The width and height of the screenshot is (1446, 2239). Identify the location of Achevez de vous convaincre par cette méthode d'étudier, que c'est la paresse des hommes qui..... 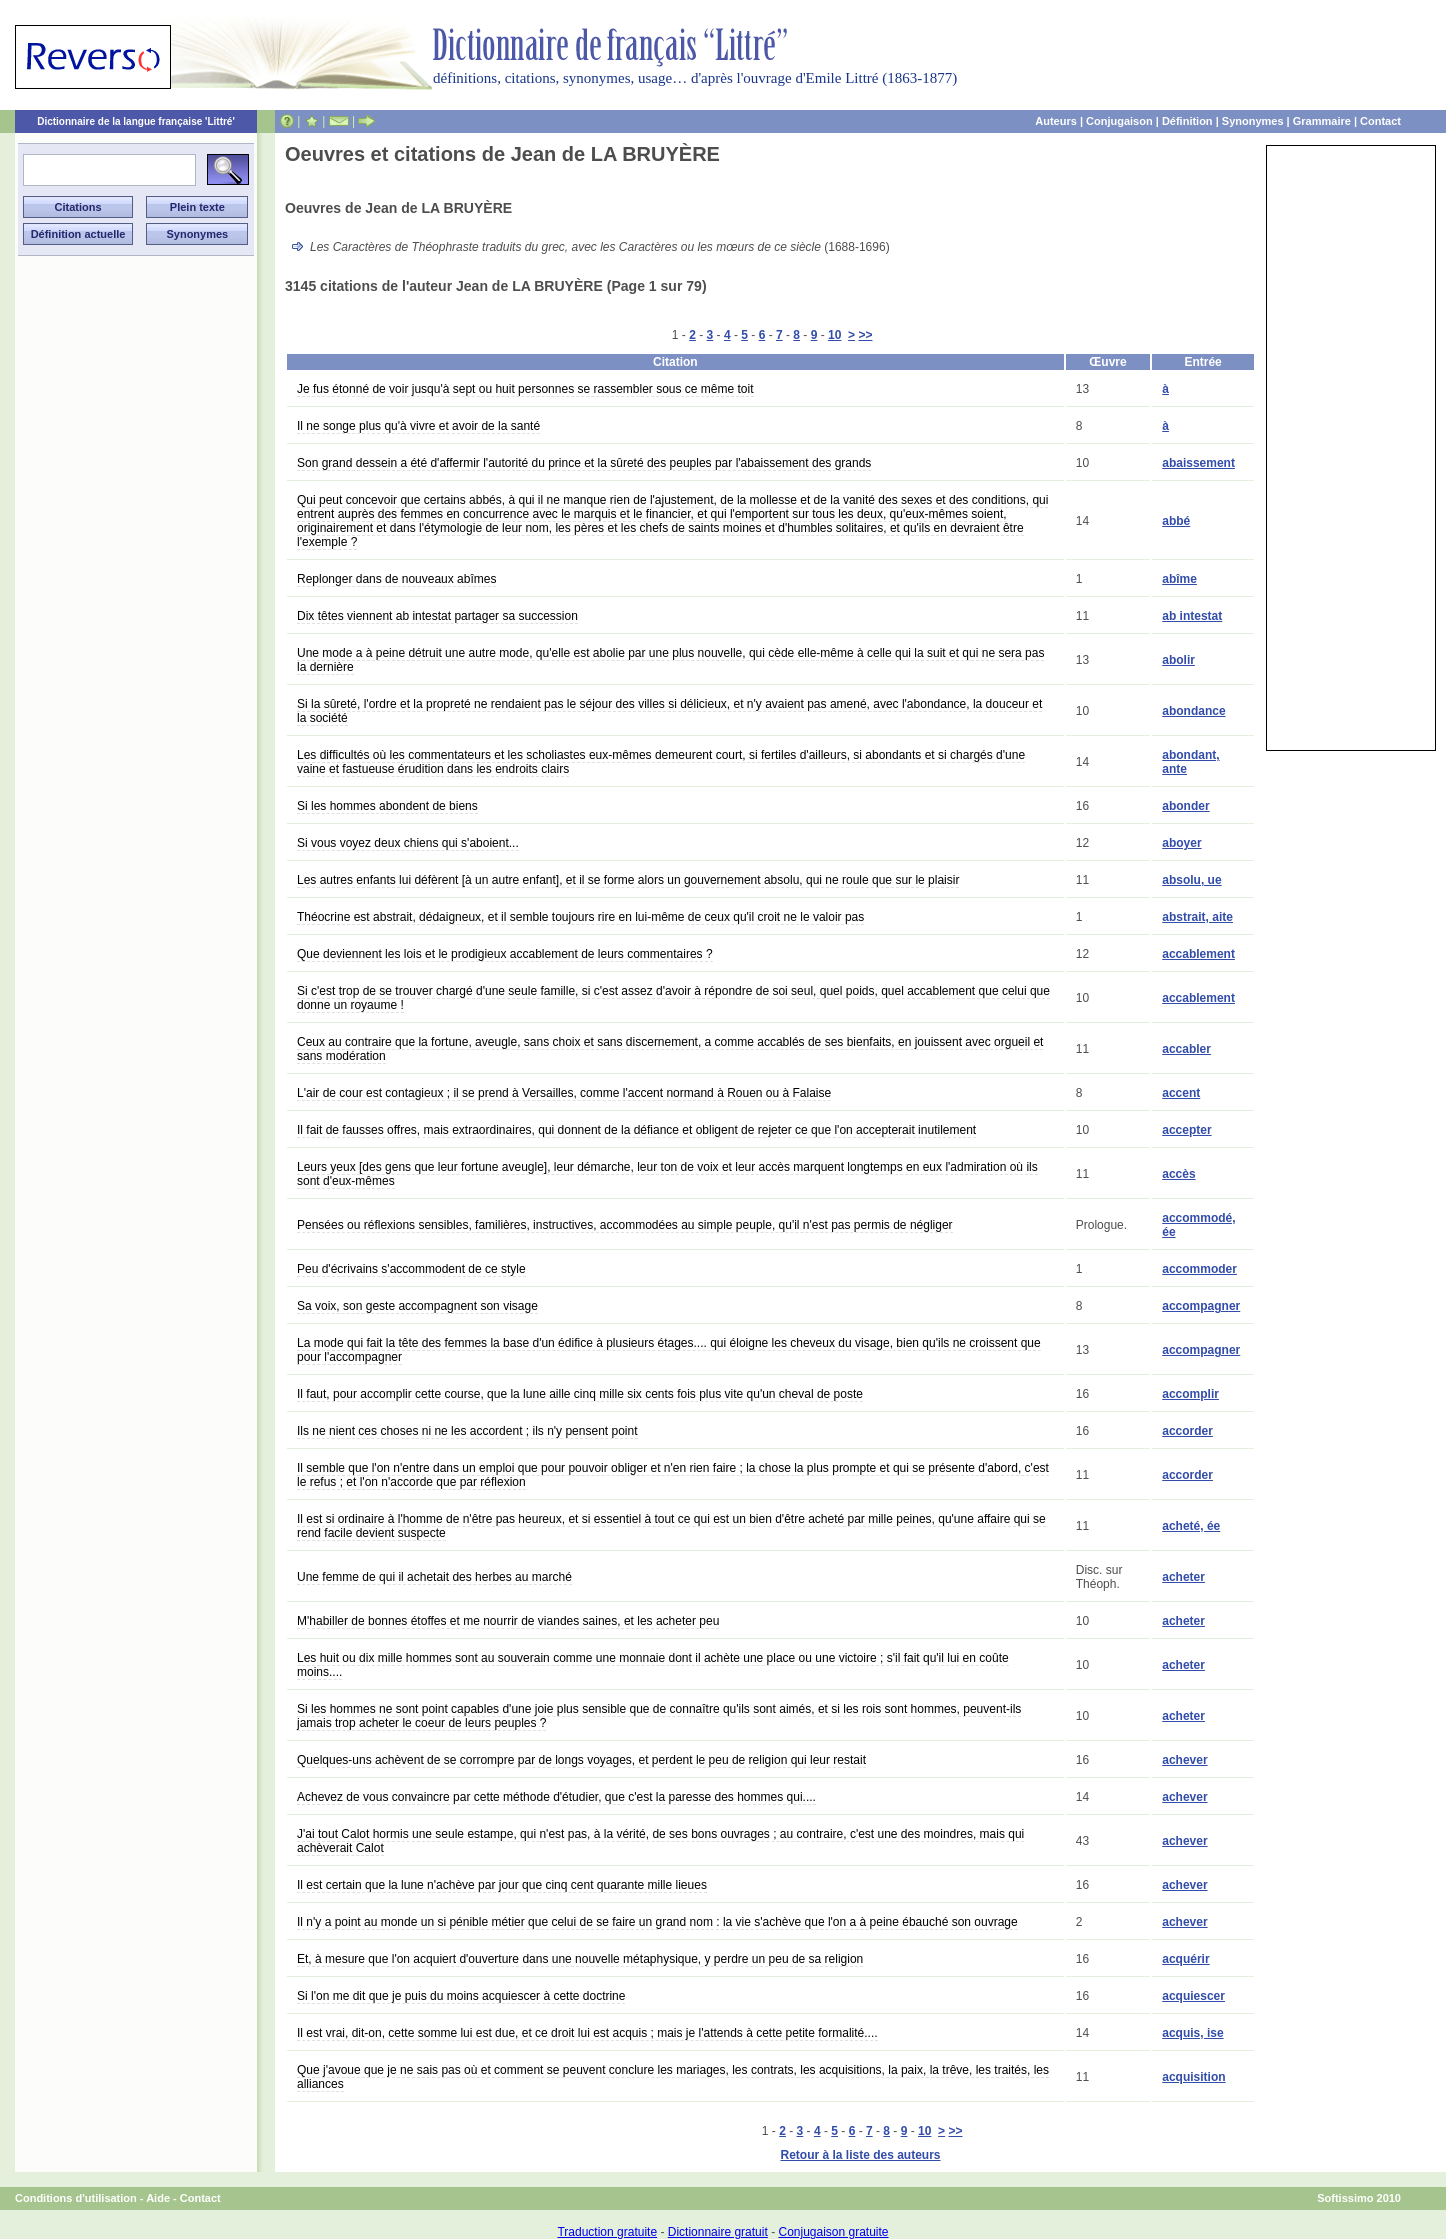
(556, 1797).